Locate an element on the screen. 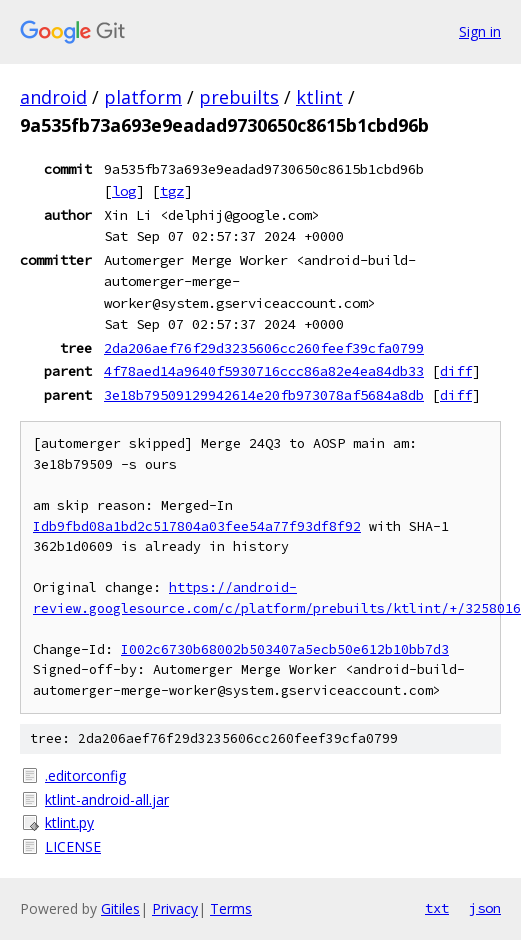 The height and width of the screenshot is (940, 521). Idb9fbd08a1bd2c517804a03fee54a77f93df8f92 is located at coordinates (197, 526).